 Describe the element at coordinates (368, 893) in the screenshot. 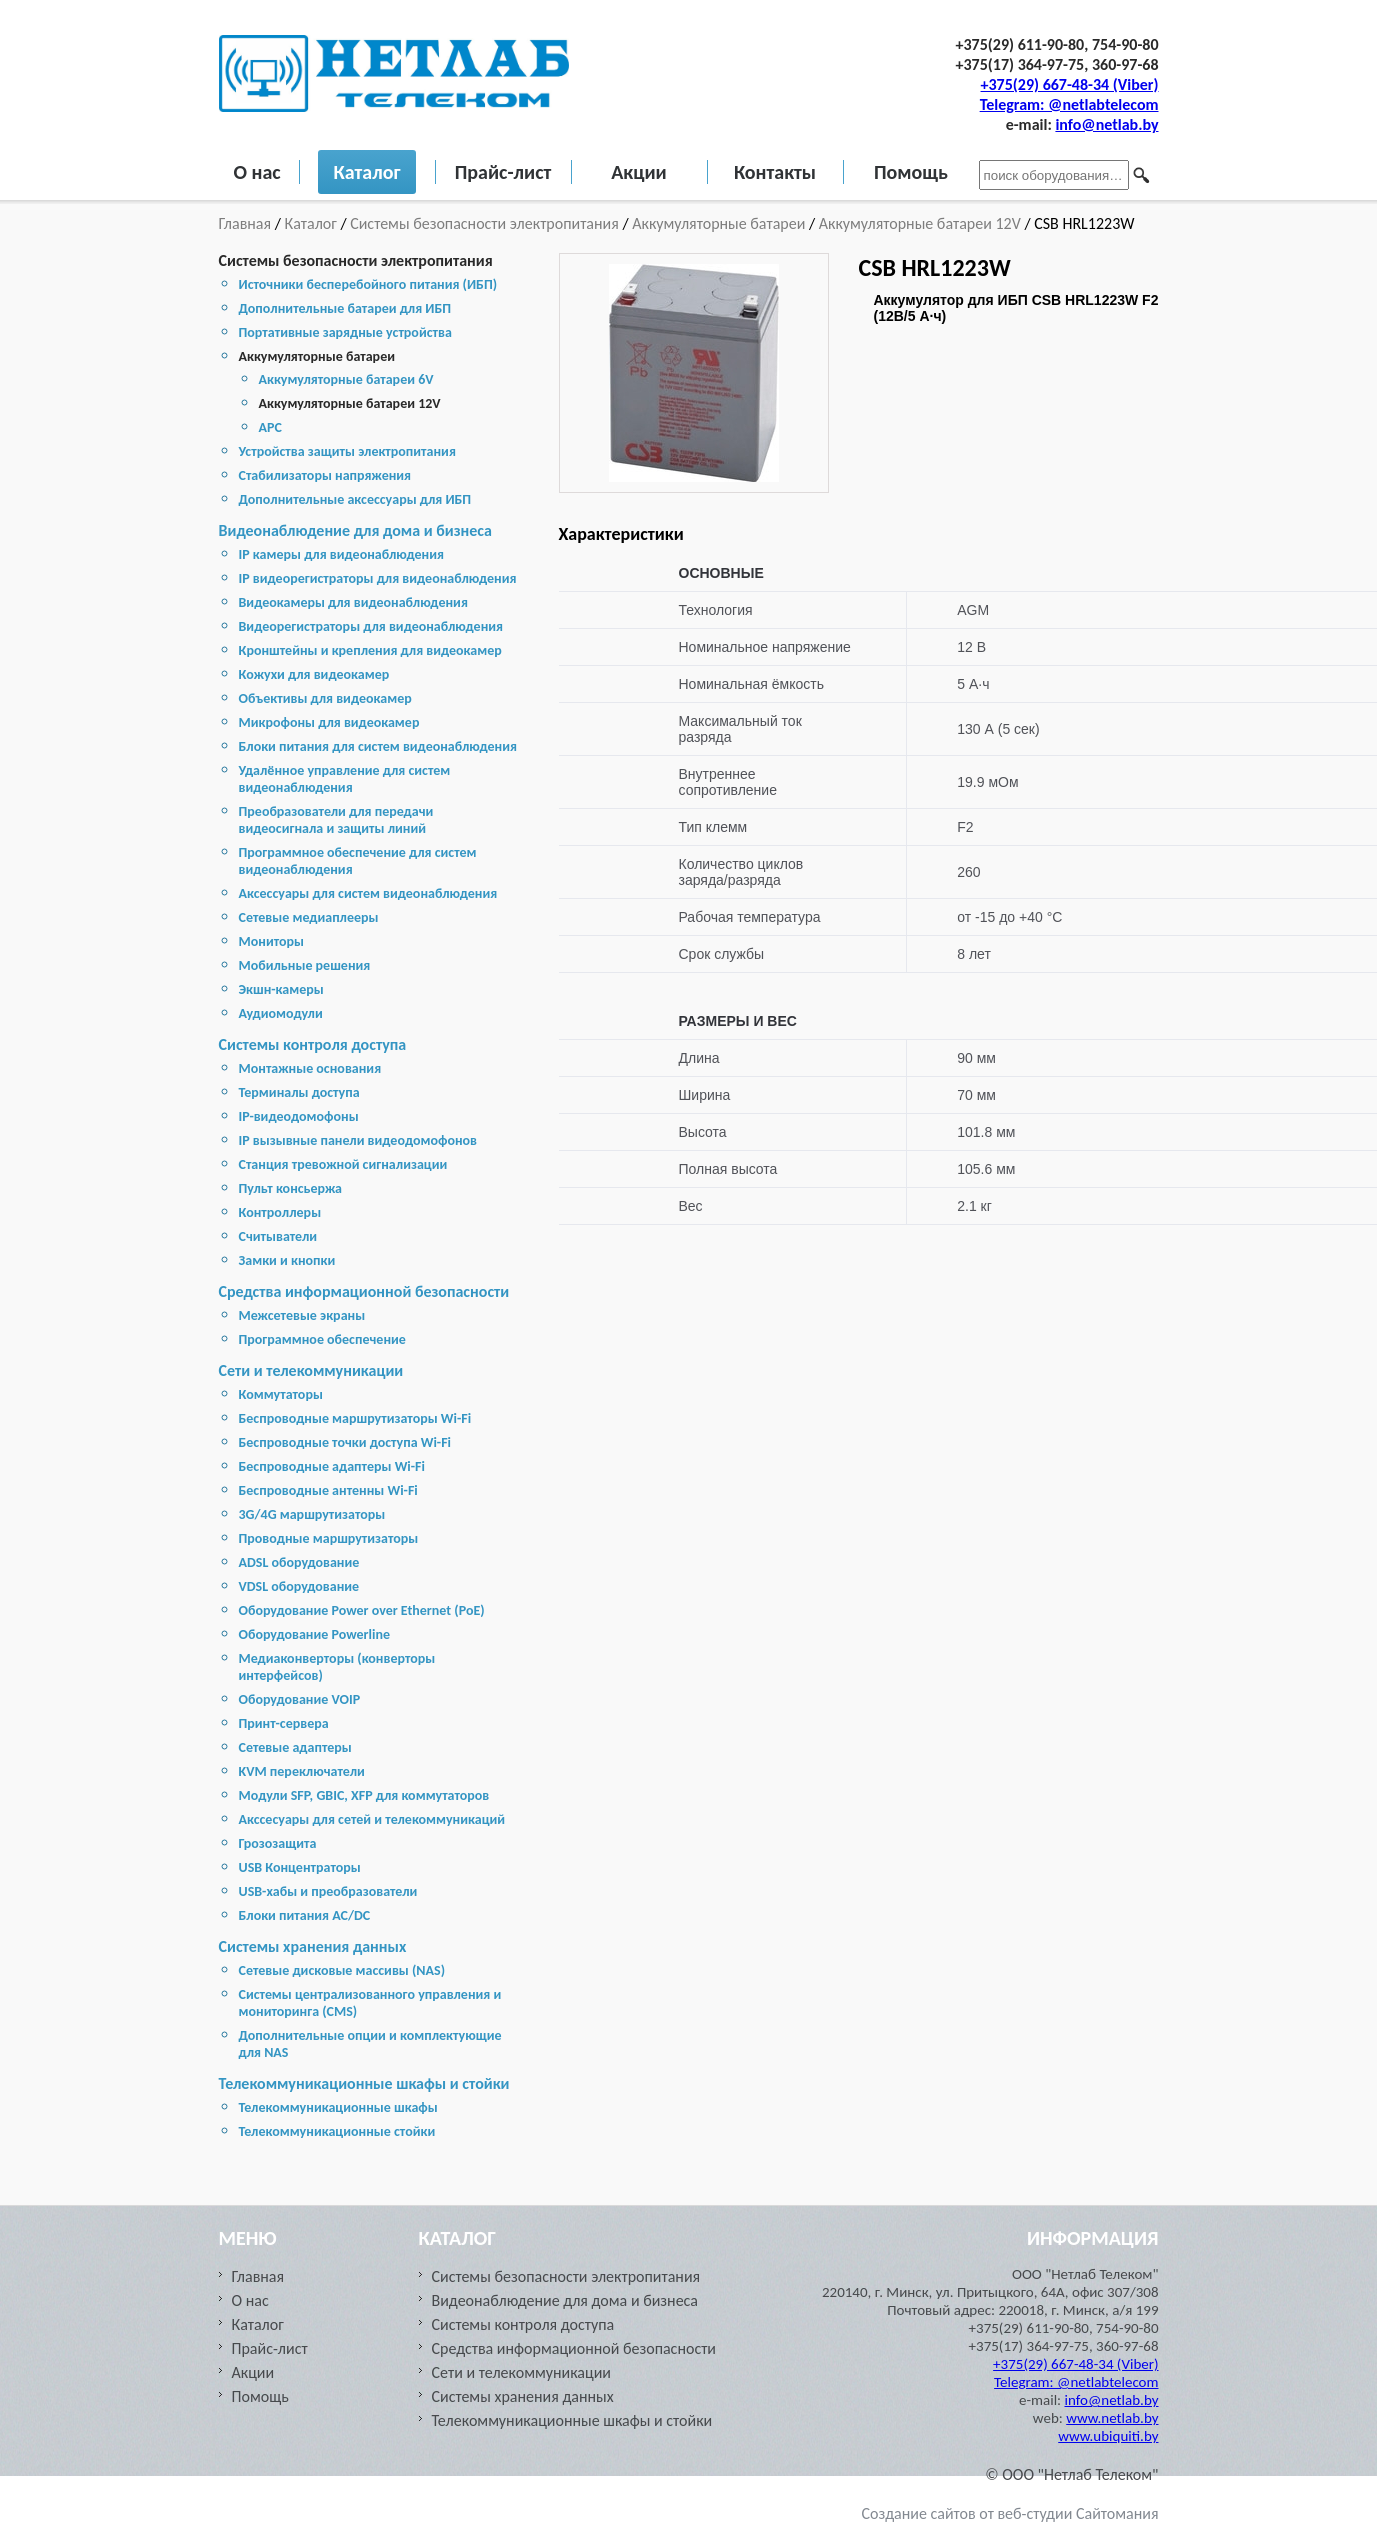

I see `Аксессуары для систем видеонаблюдения` at that location.